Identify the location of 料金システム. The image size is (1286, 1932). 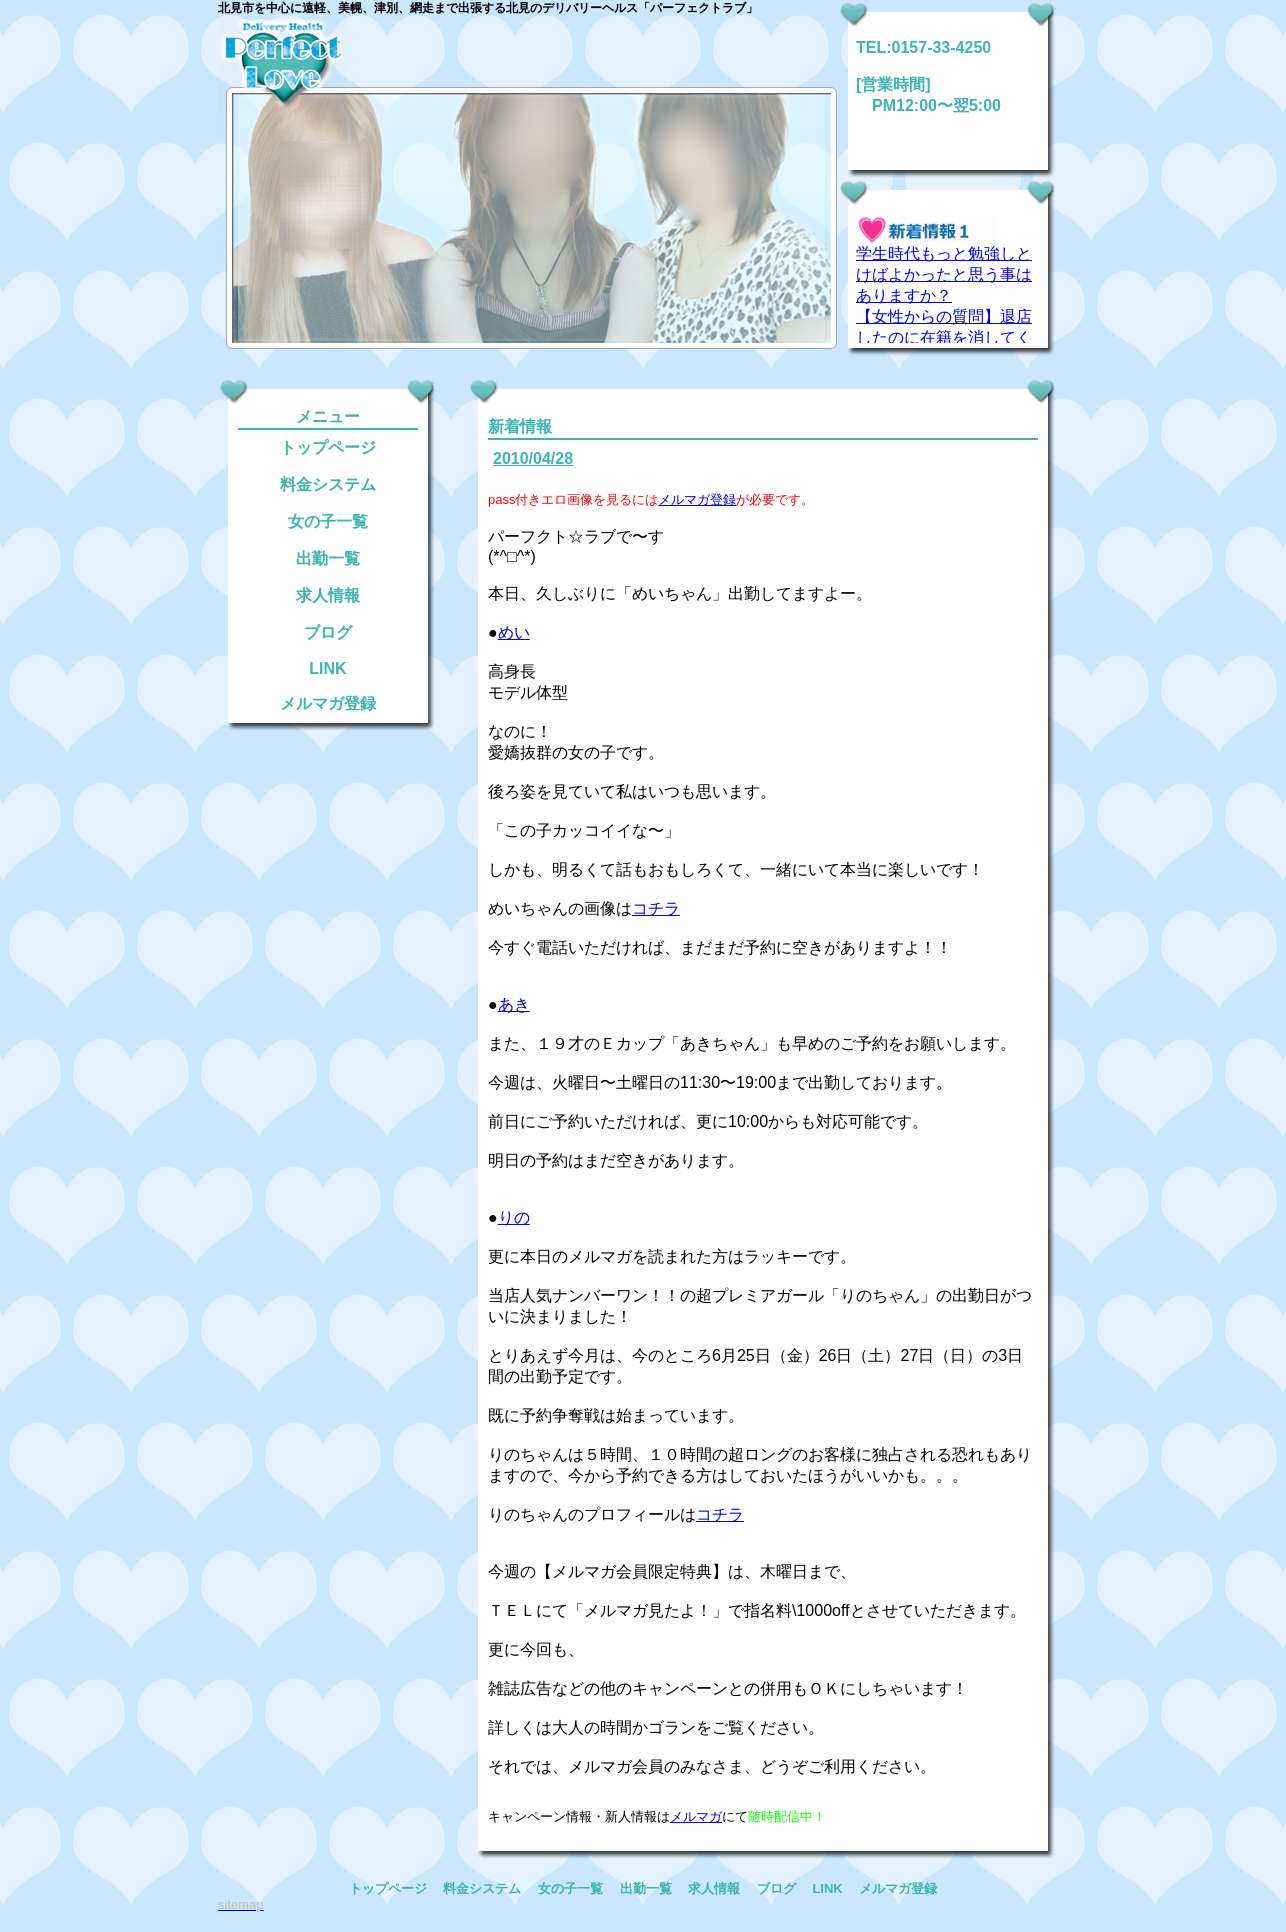
(328, 484).